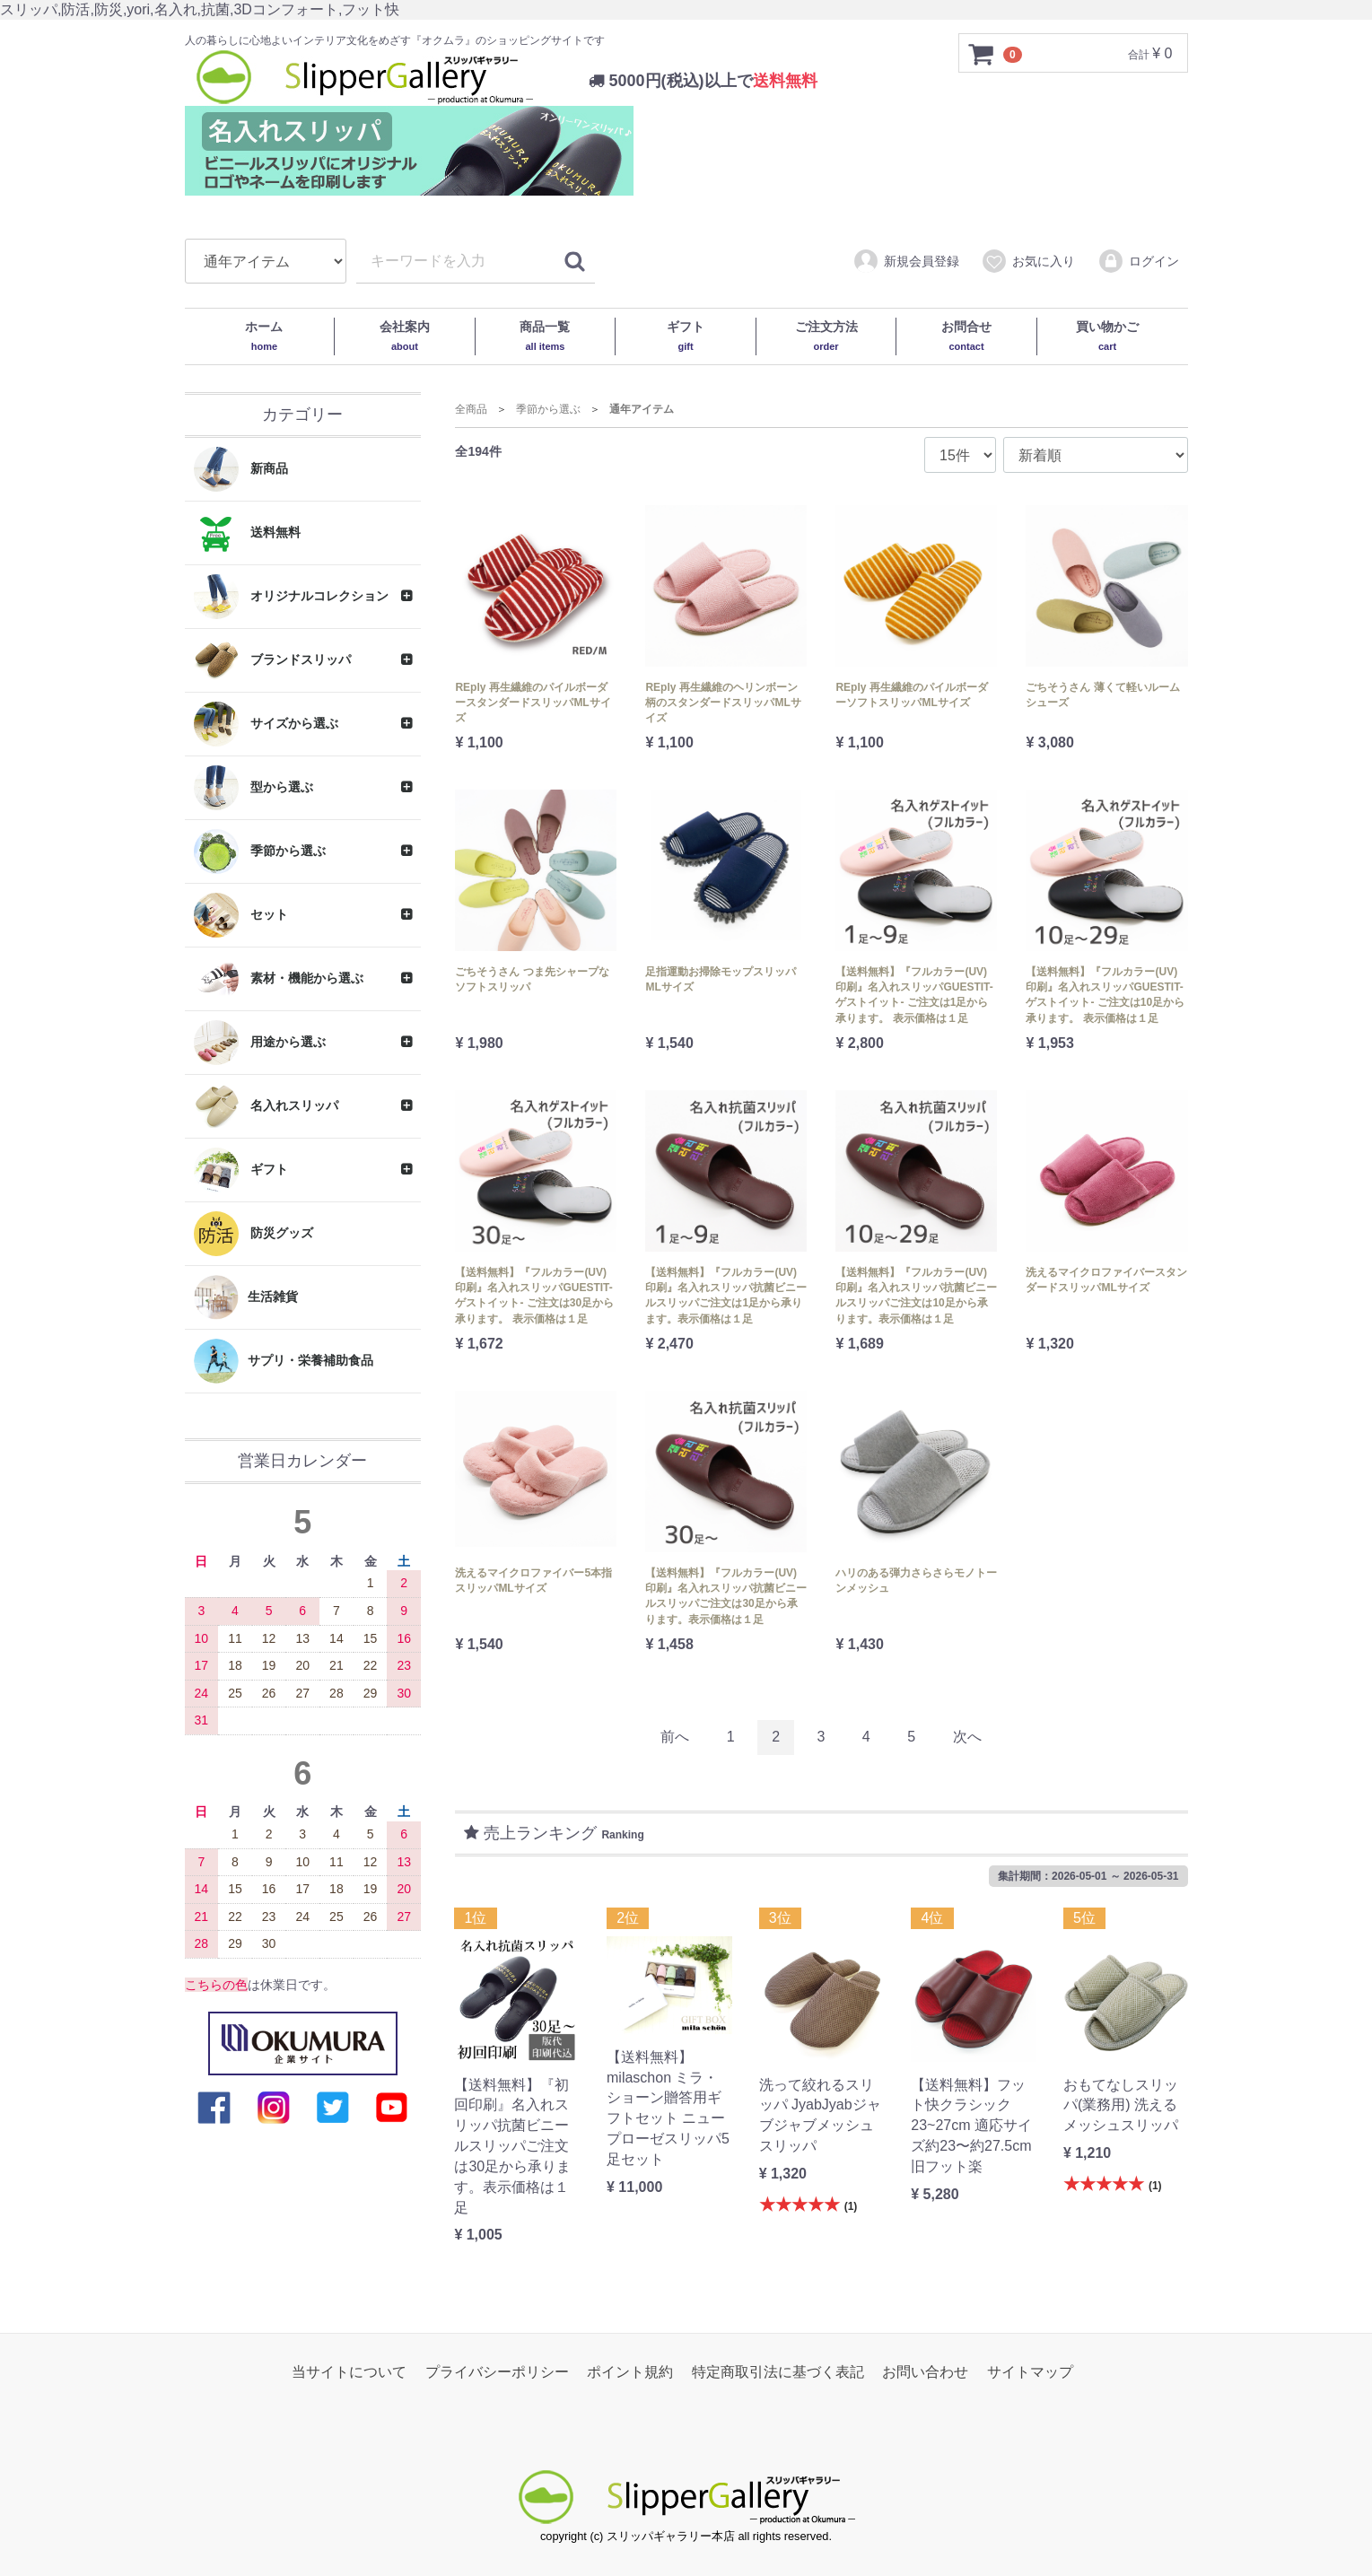 The height and width of the screenshot is (2576, 1372). I want to click on サプリ・栄養補助食品, so click(283, 1361).